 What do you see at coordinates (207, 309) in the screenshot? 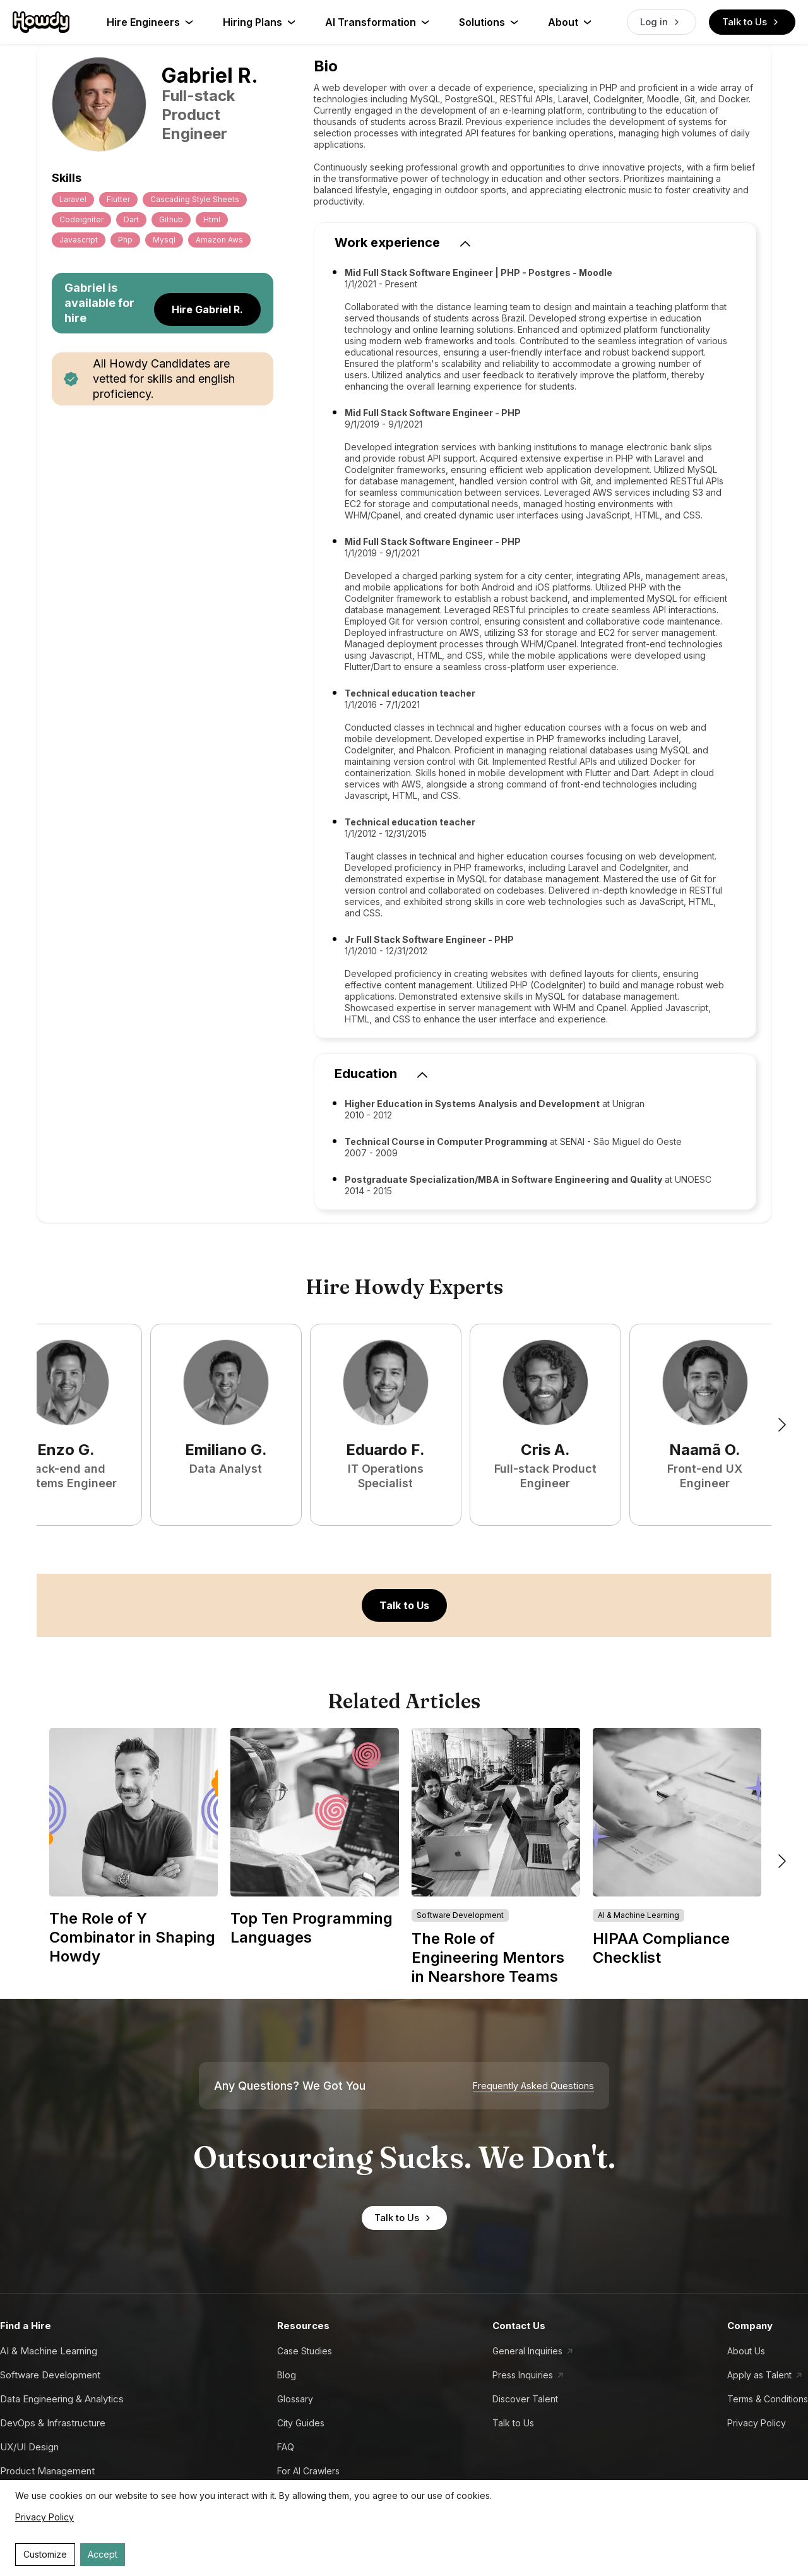
I see `Hire Gabriel R.` at bounding box center [207, 309].